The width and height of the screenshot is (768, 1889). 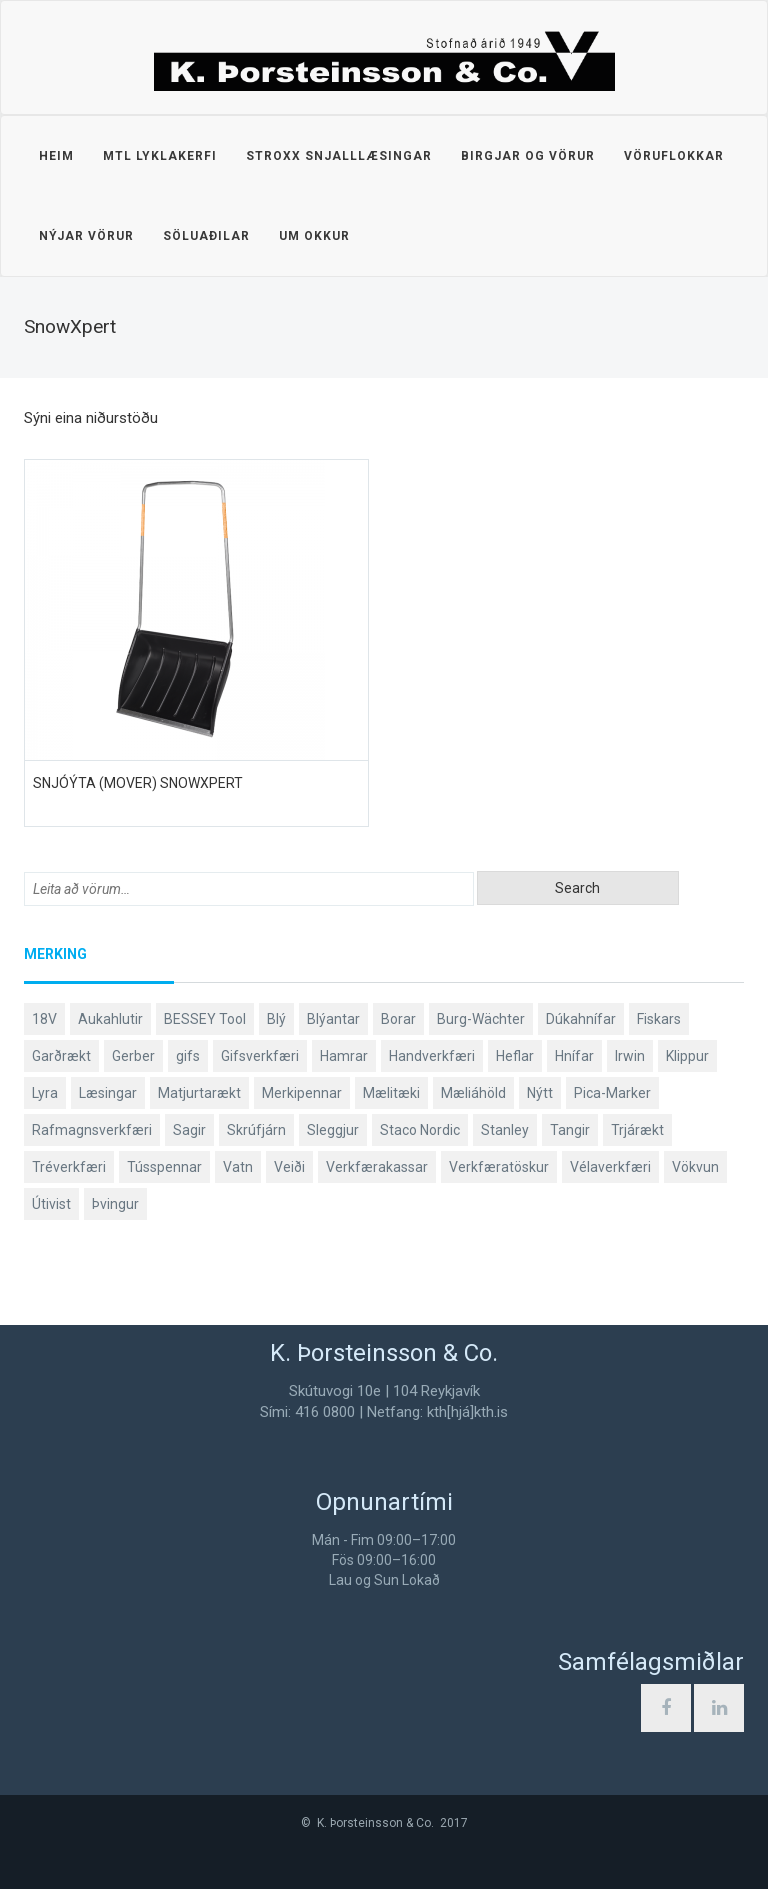 What do you see at coordinates (314, 236) in the screenshot?
I see `Um okkur` at bounding box center [314, 236].